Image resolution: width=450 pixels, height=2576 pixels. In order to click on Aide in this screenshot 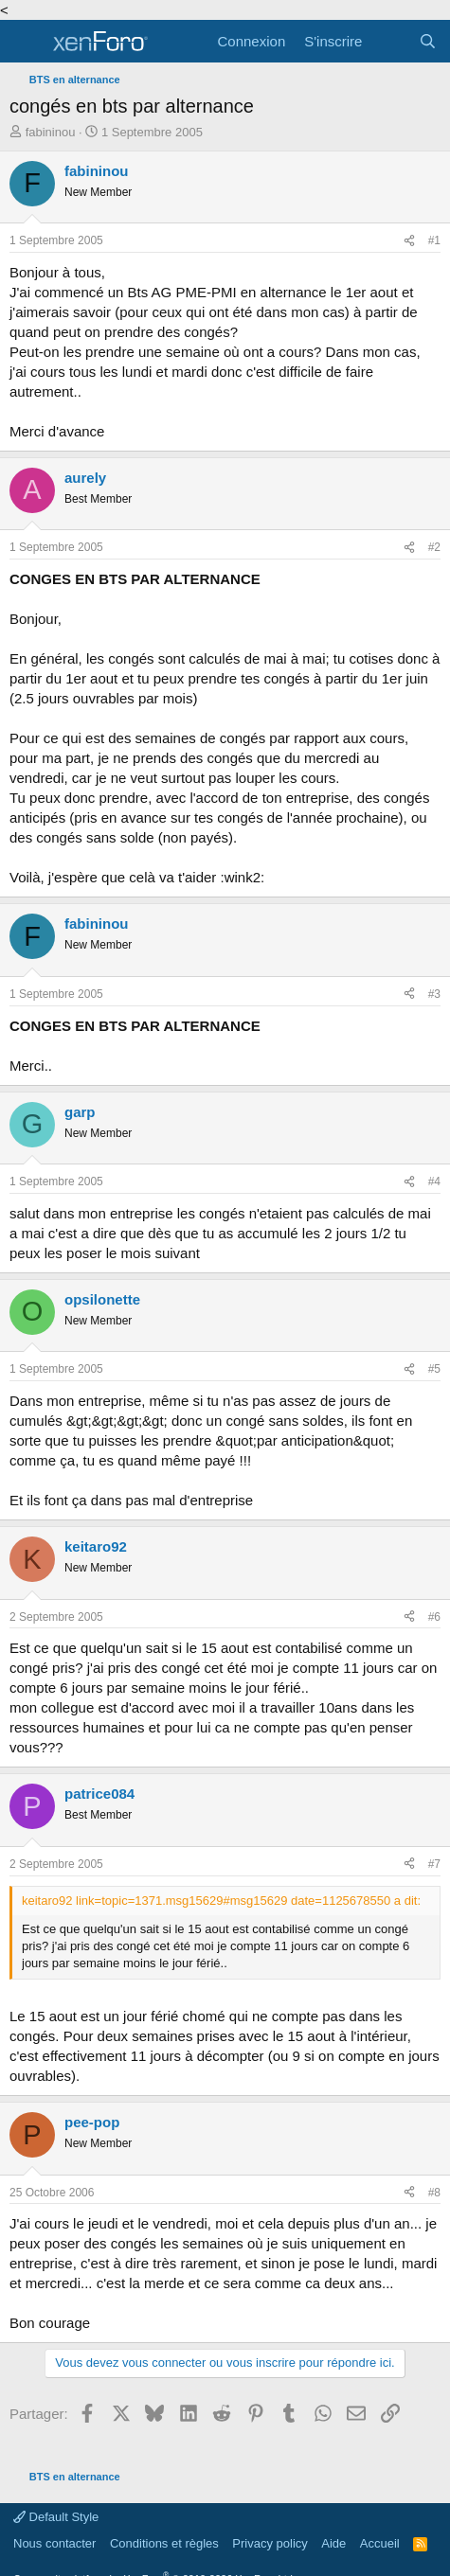, I will do `click(333, 2543)`.